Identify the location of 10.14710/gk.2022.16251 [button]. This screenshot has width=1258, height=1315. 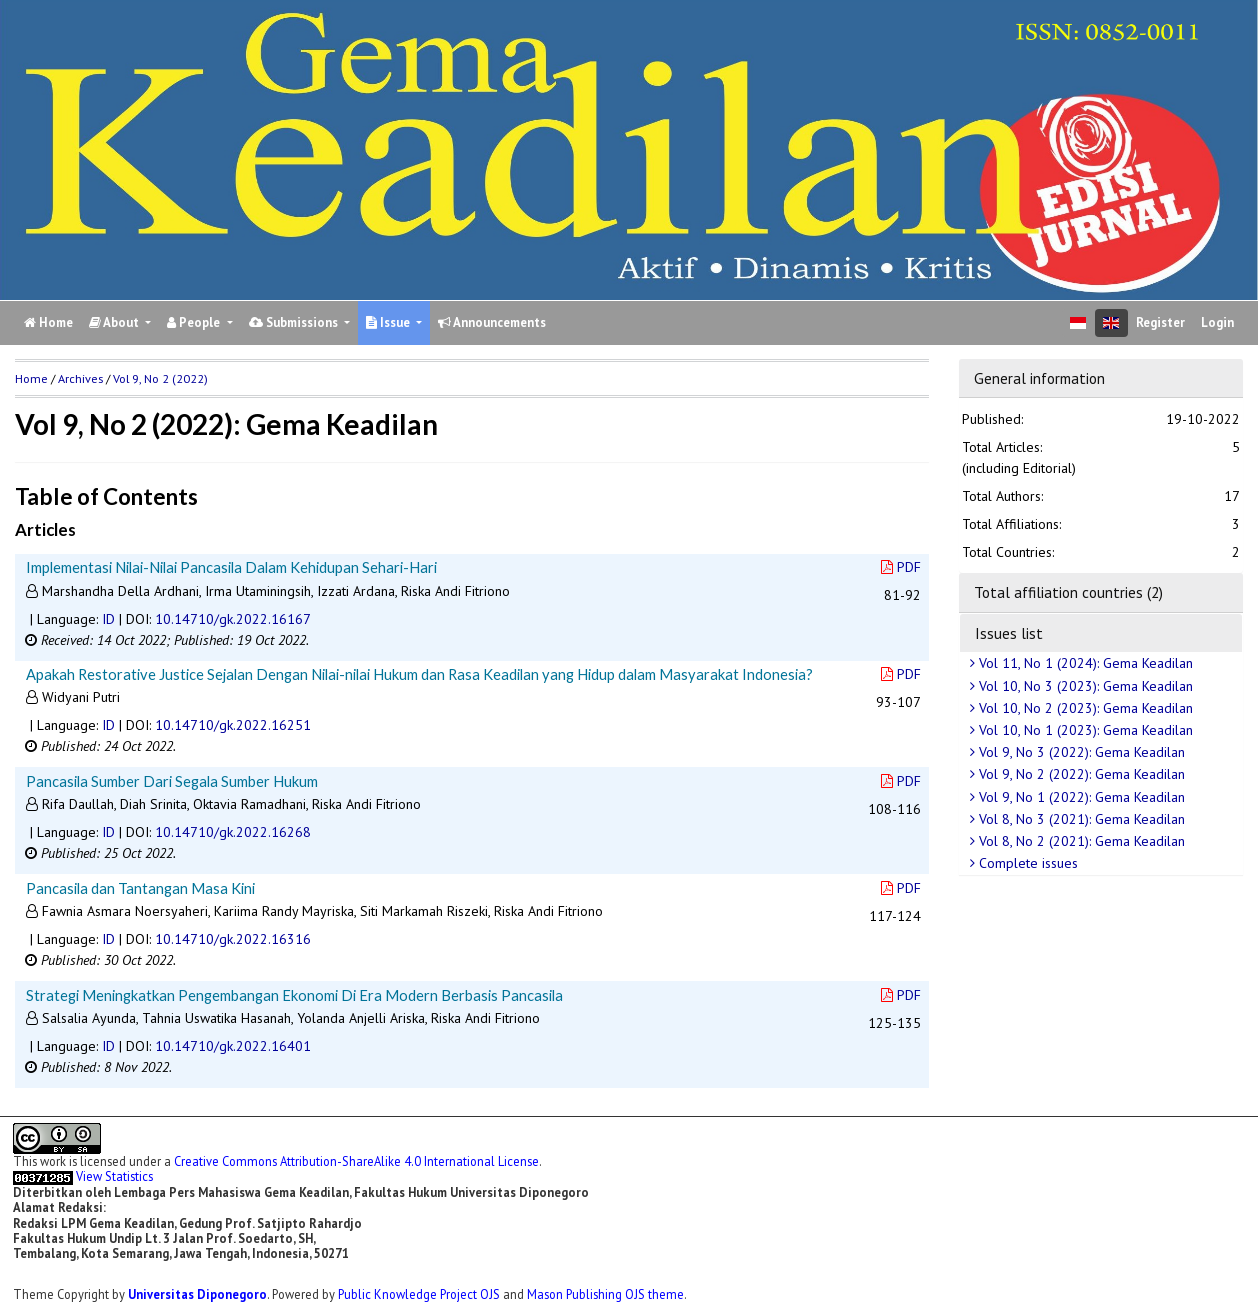
(233, 725).